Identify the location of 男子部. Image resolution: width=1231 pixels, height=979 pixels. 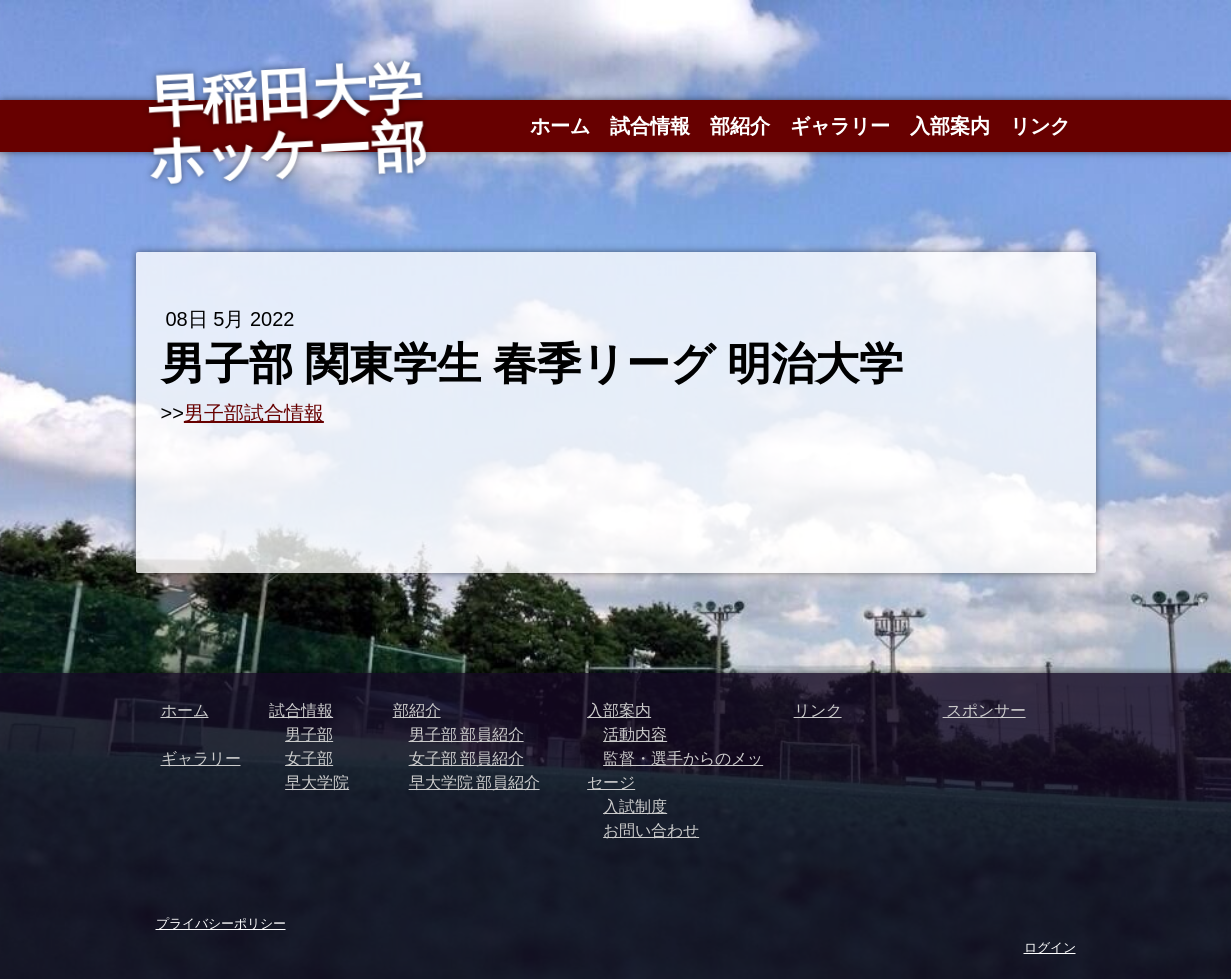
(309, 734).